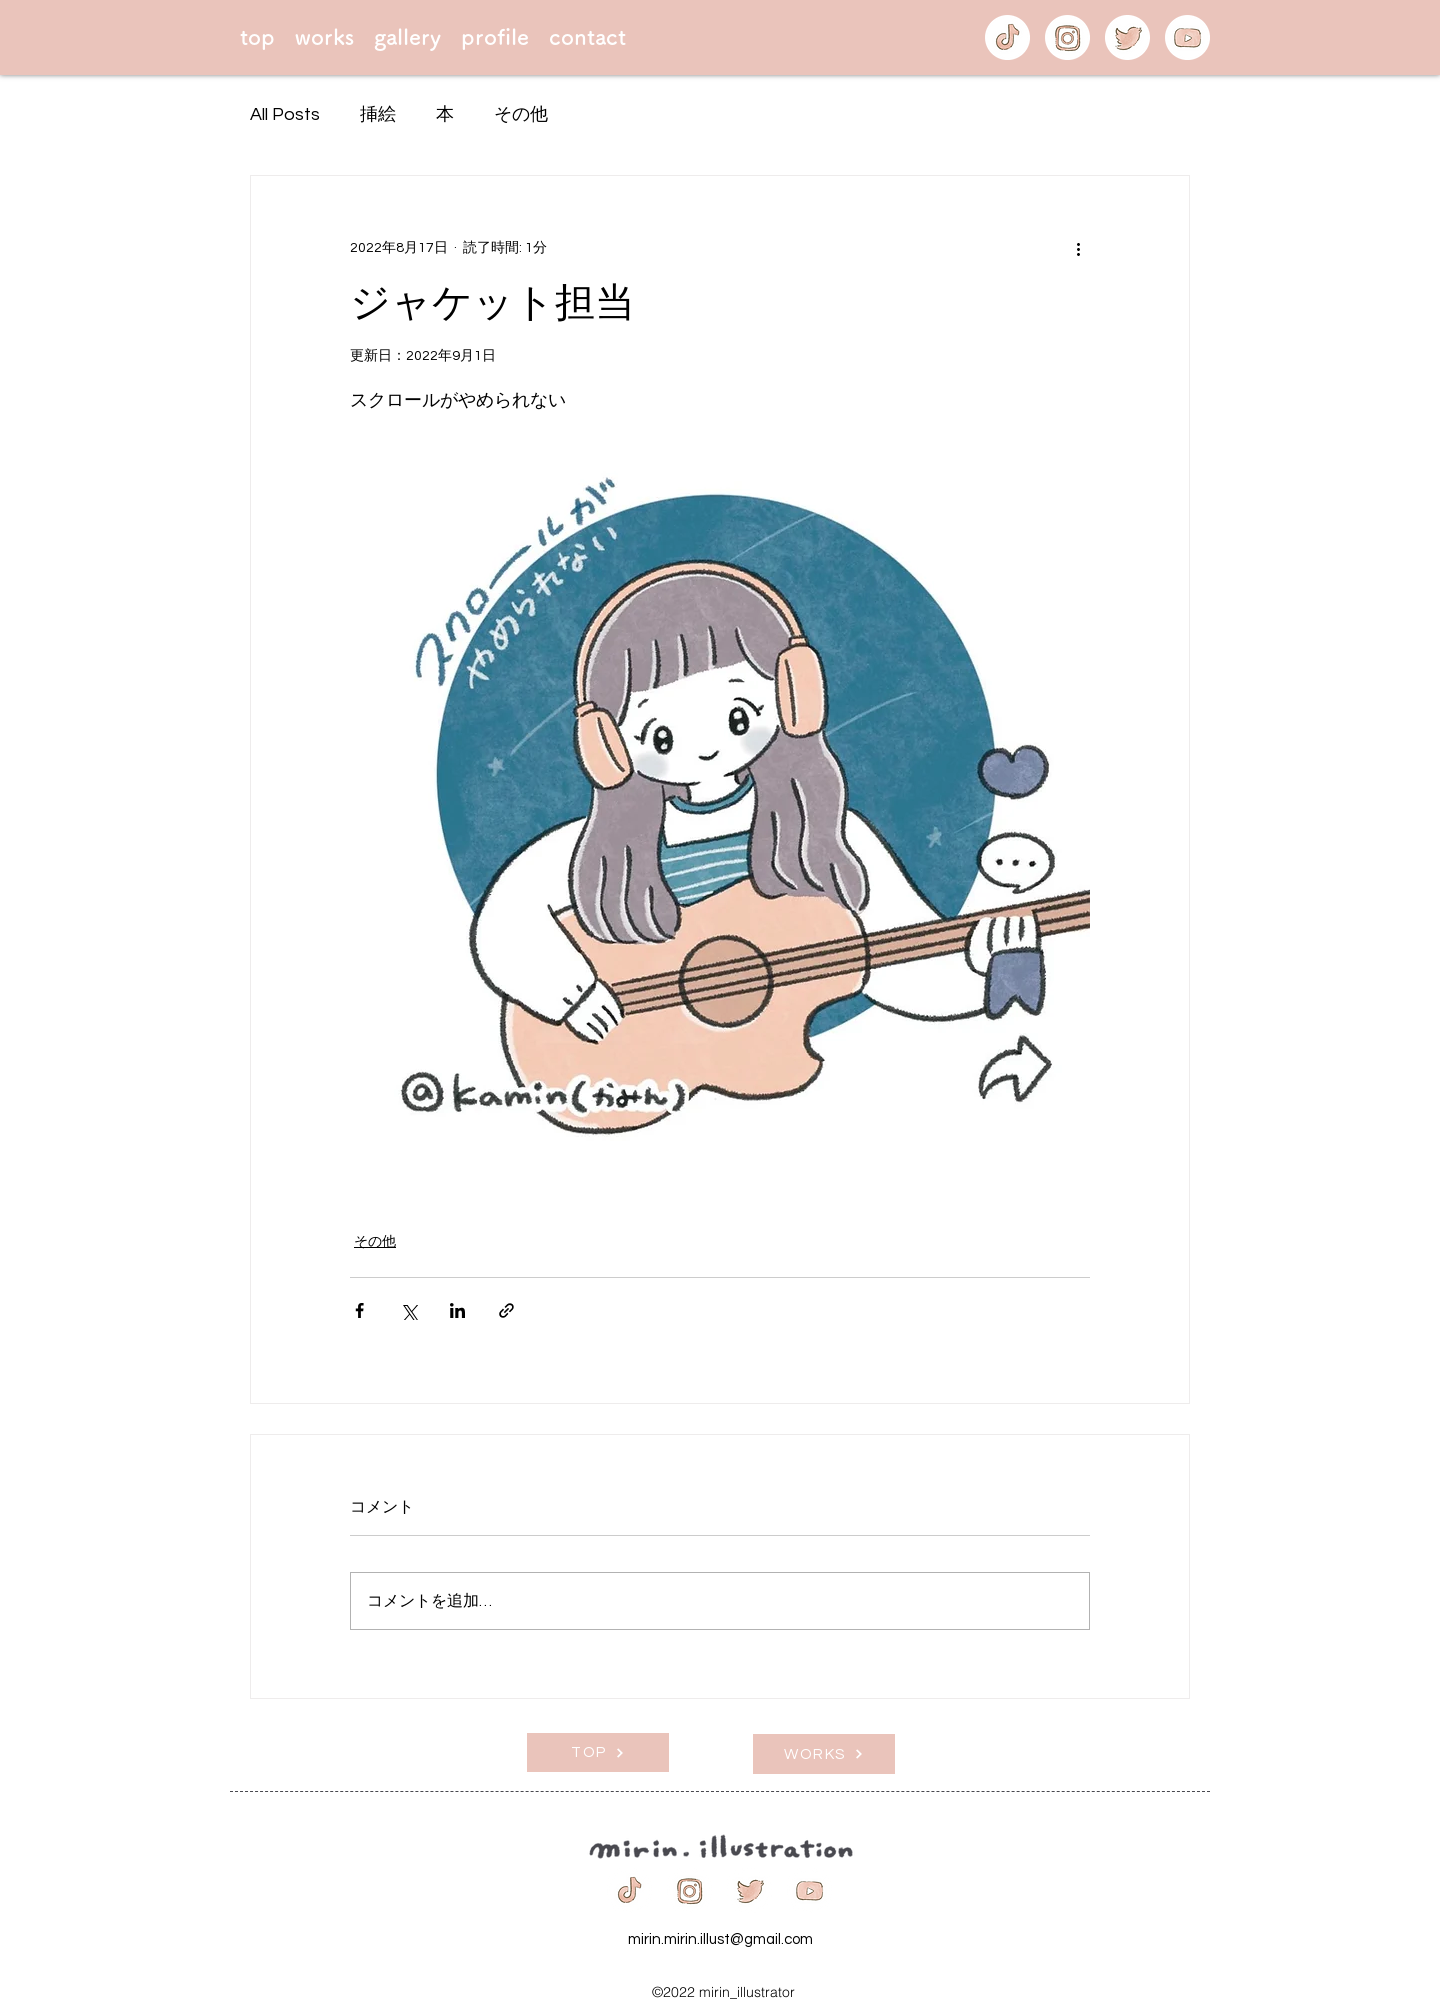 This screenshot has height=2000, width=1440. What do you see at coordinates (1187, 37) in the screenshot?
I see `[icon-youtube]` at bounding box center [1187, 37].